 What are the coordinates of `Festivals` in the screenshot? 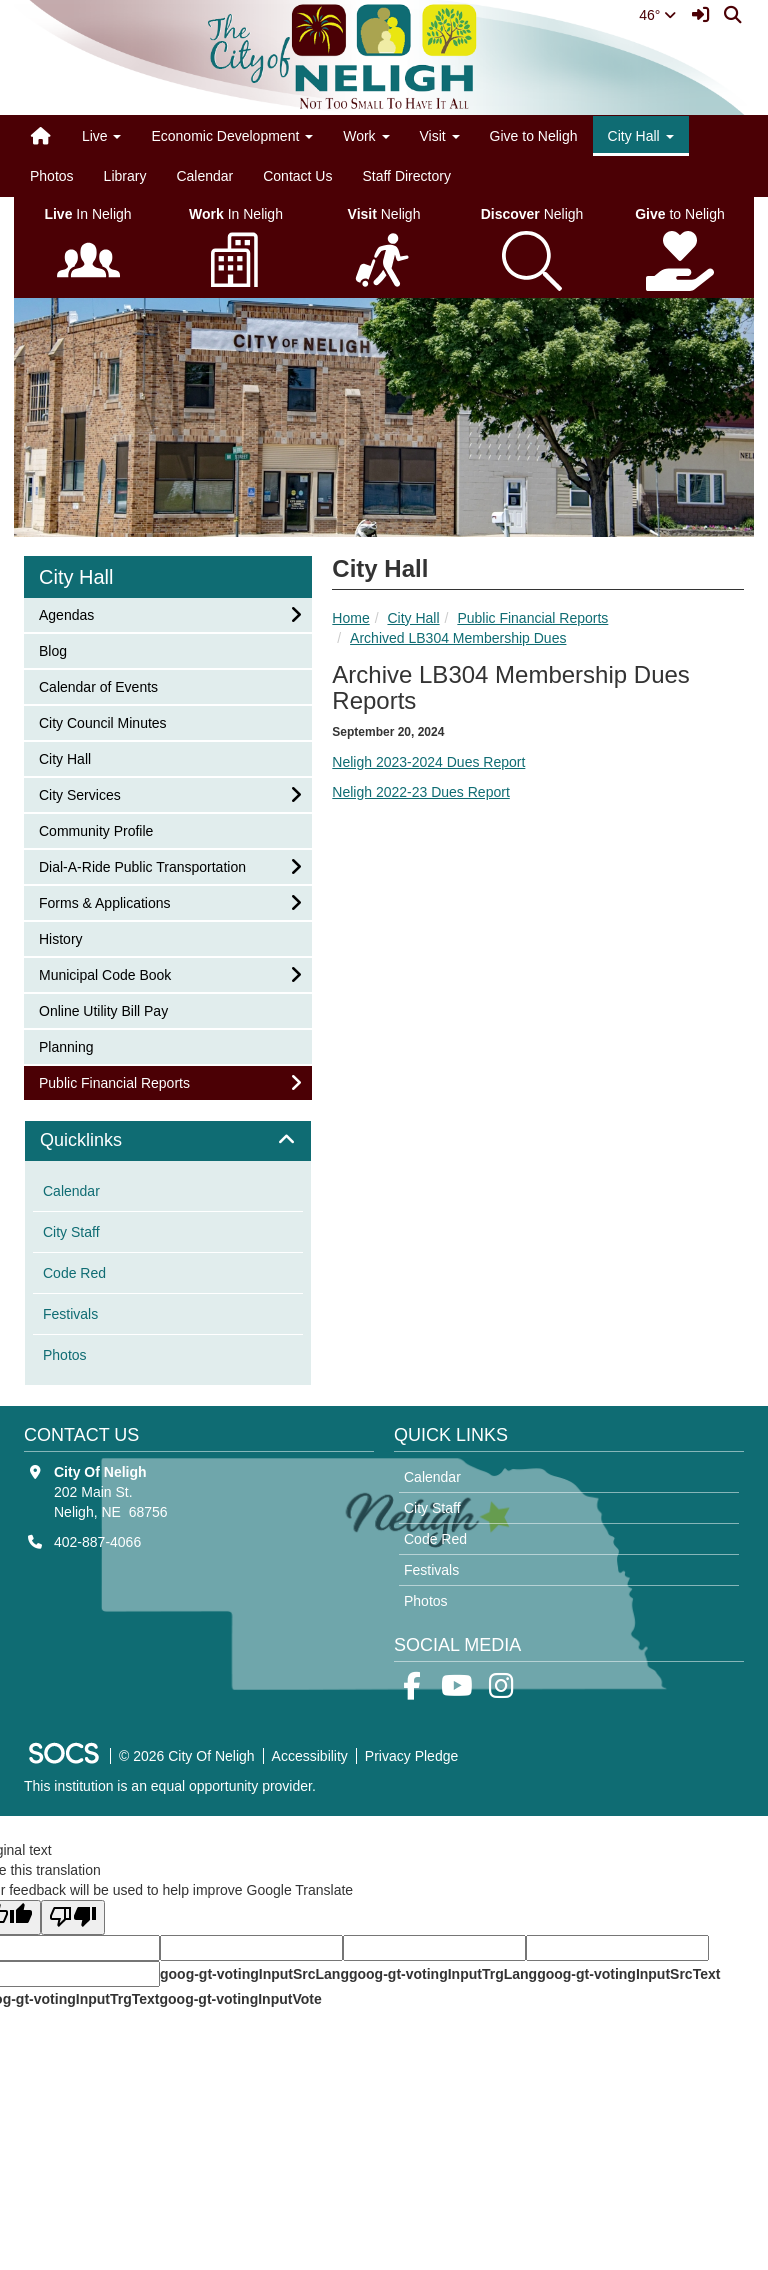 It's located at (70, 1314).